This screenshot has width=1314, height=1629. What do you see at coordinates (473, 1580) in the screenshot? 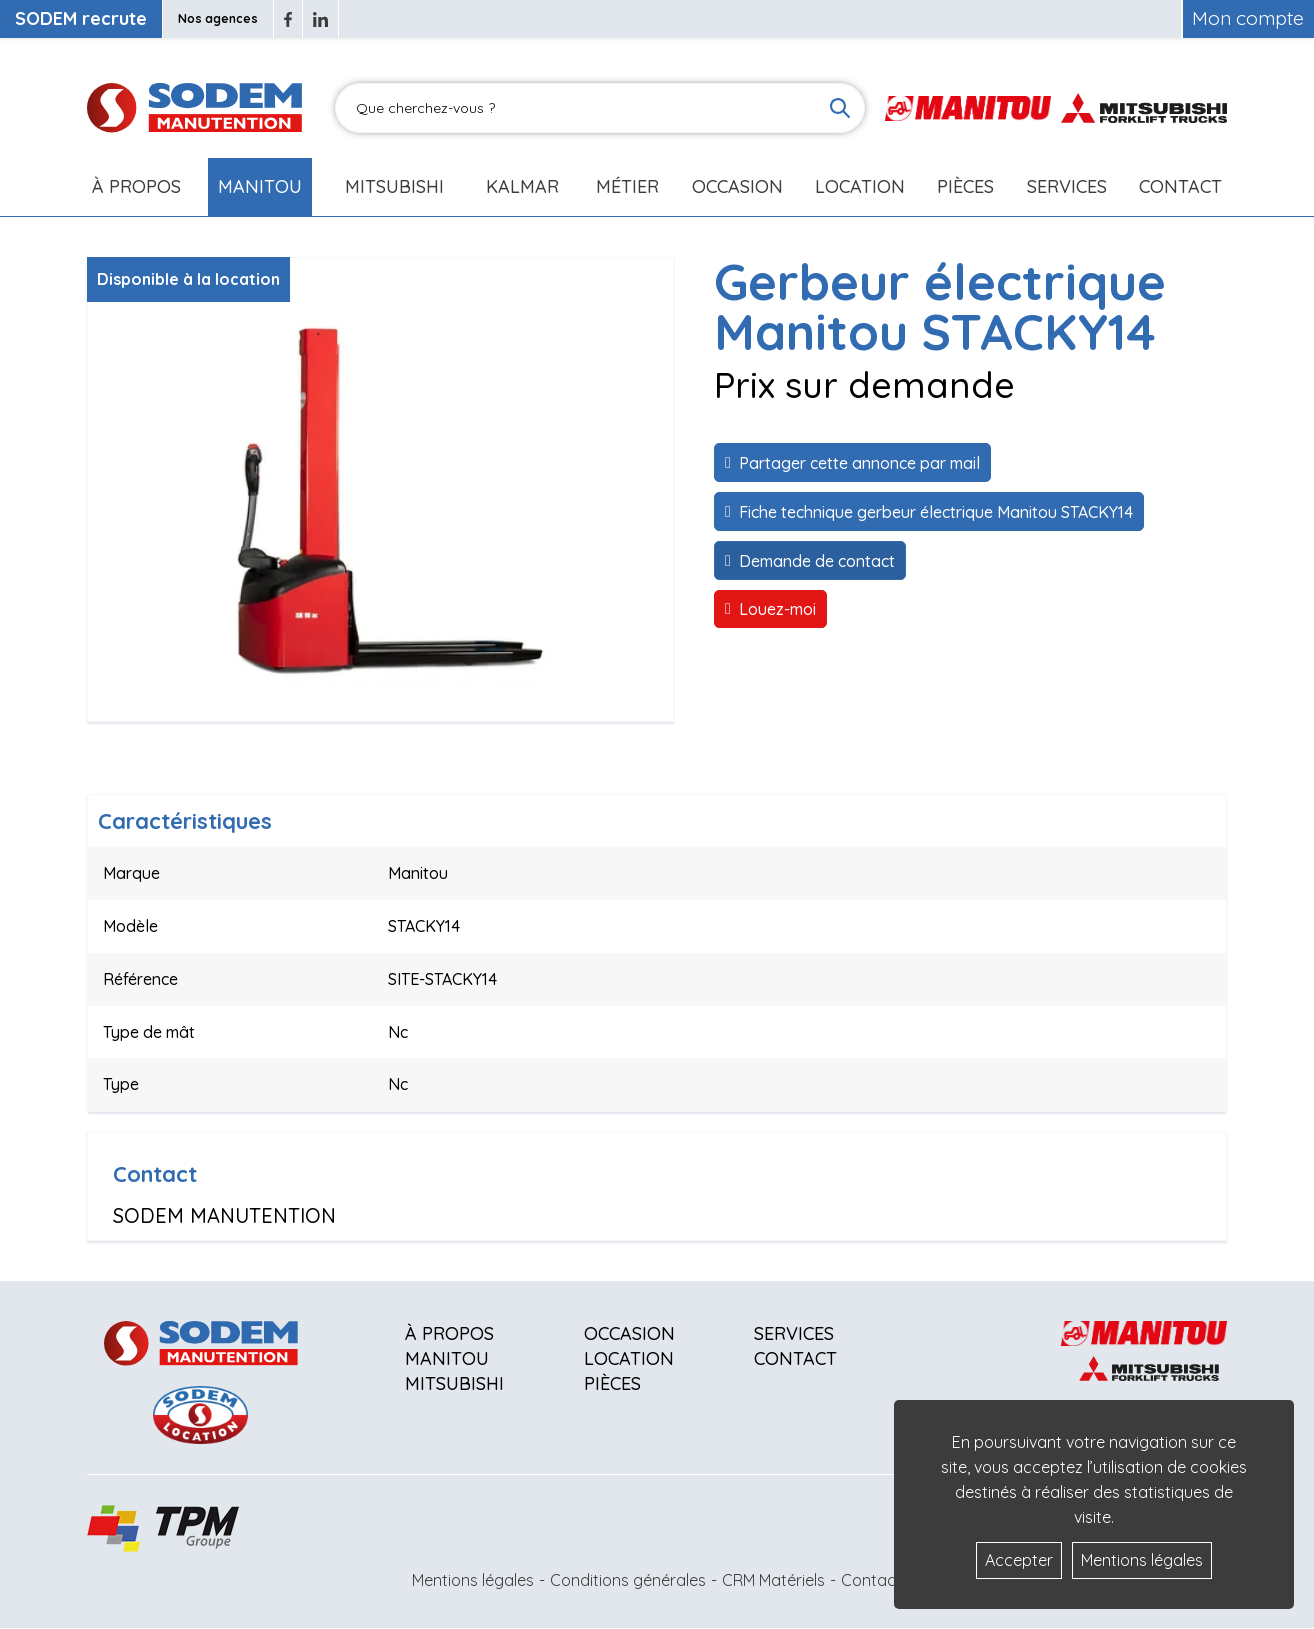
I see `Mentions légales` at bounding box center [473, 1580].